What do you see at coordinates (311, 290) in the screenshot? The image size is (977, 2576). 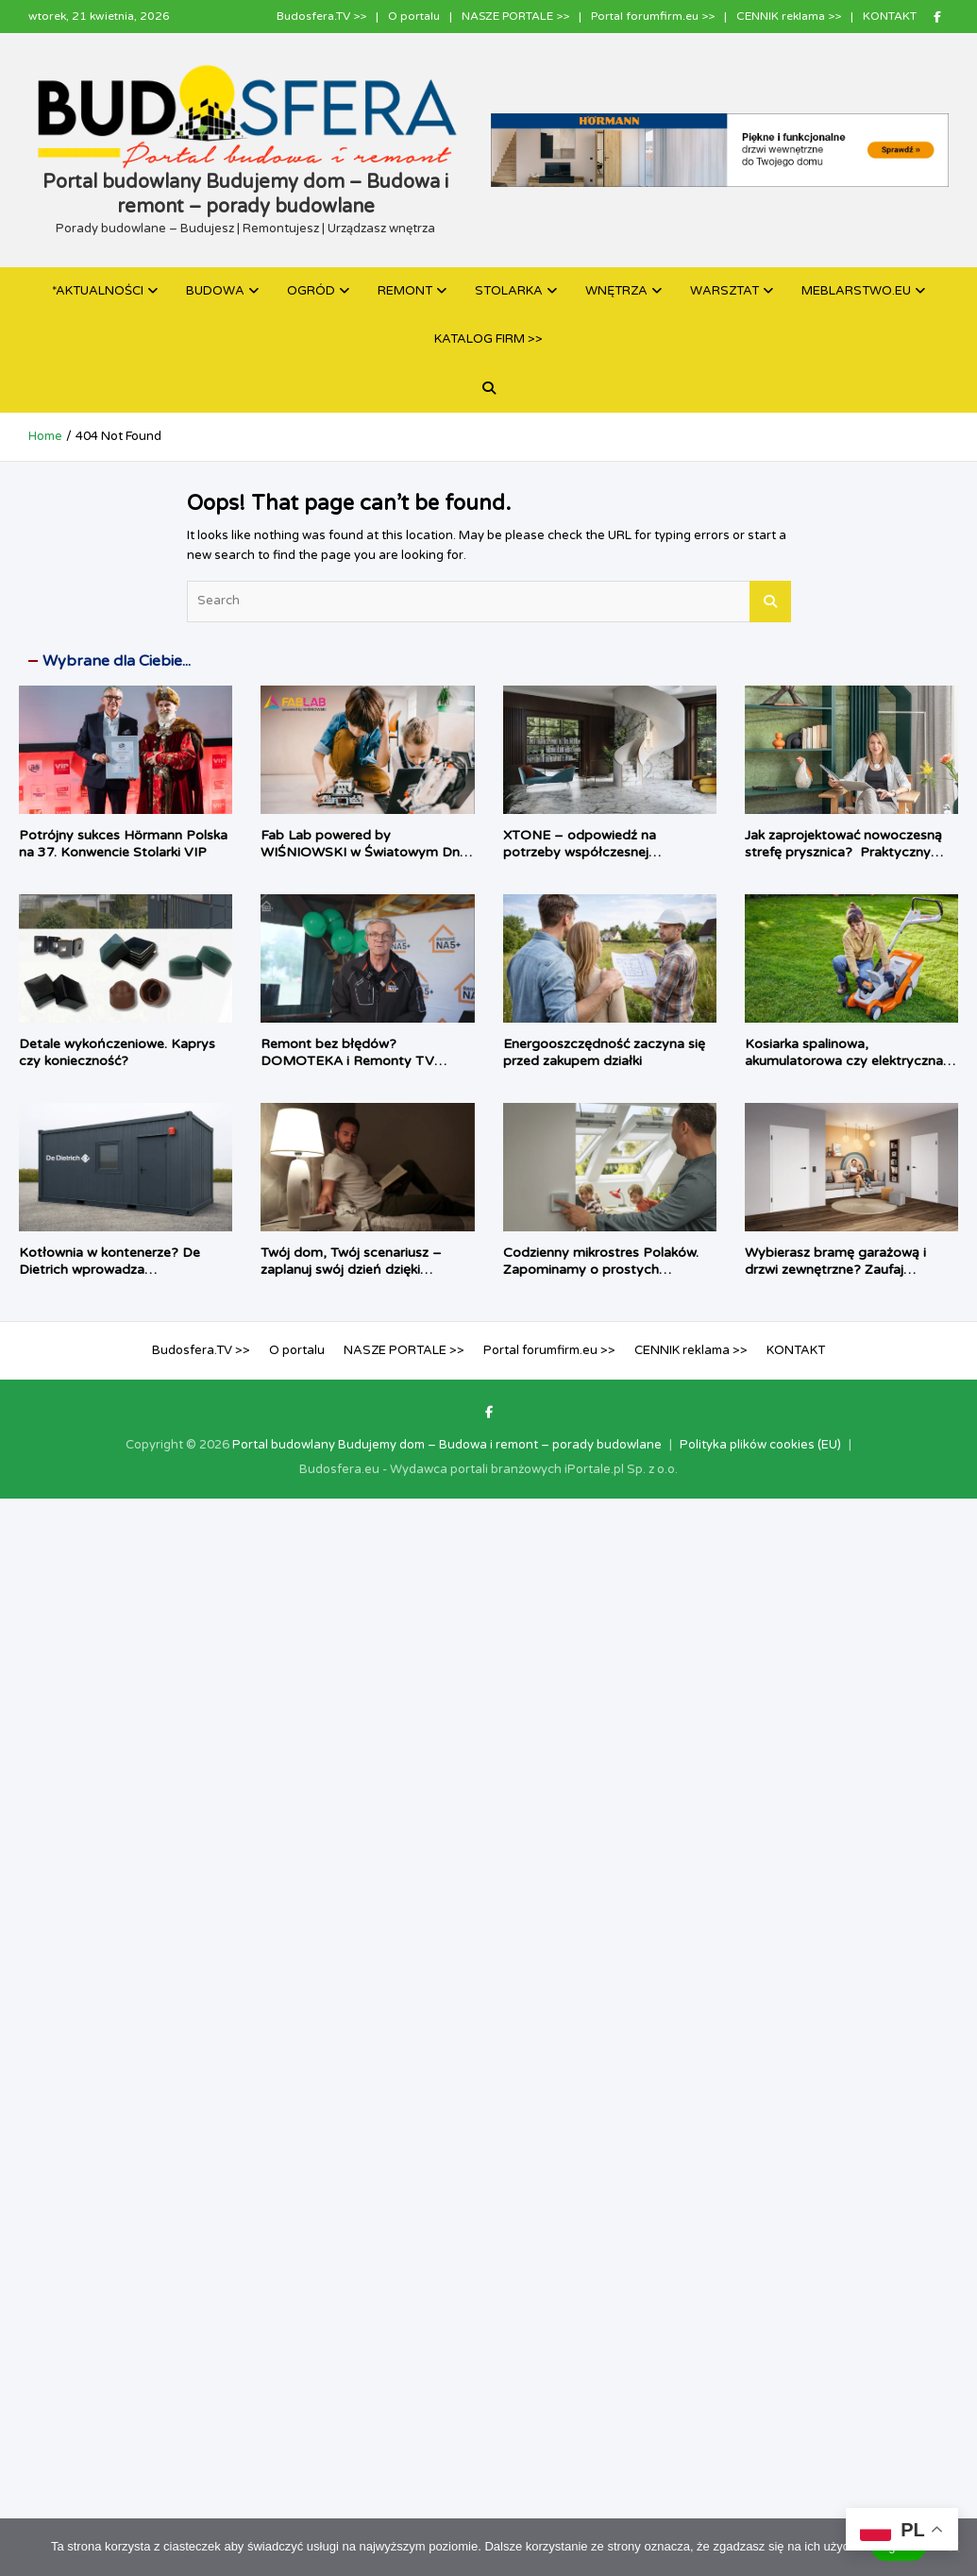 I see `OGRÓD` at bounding box center [311, 290].